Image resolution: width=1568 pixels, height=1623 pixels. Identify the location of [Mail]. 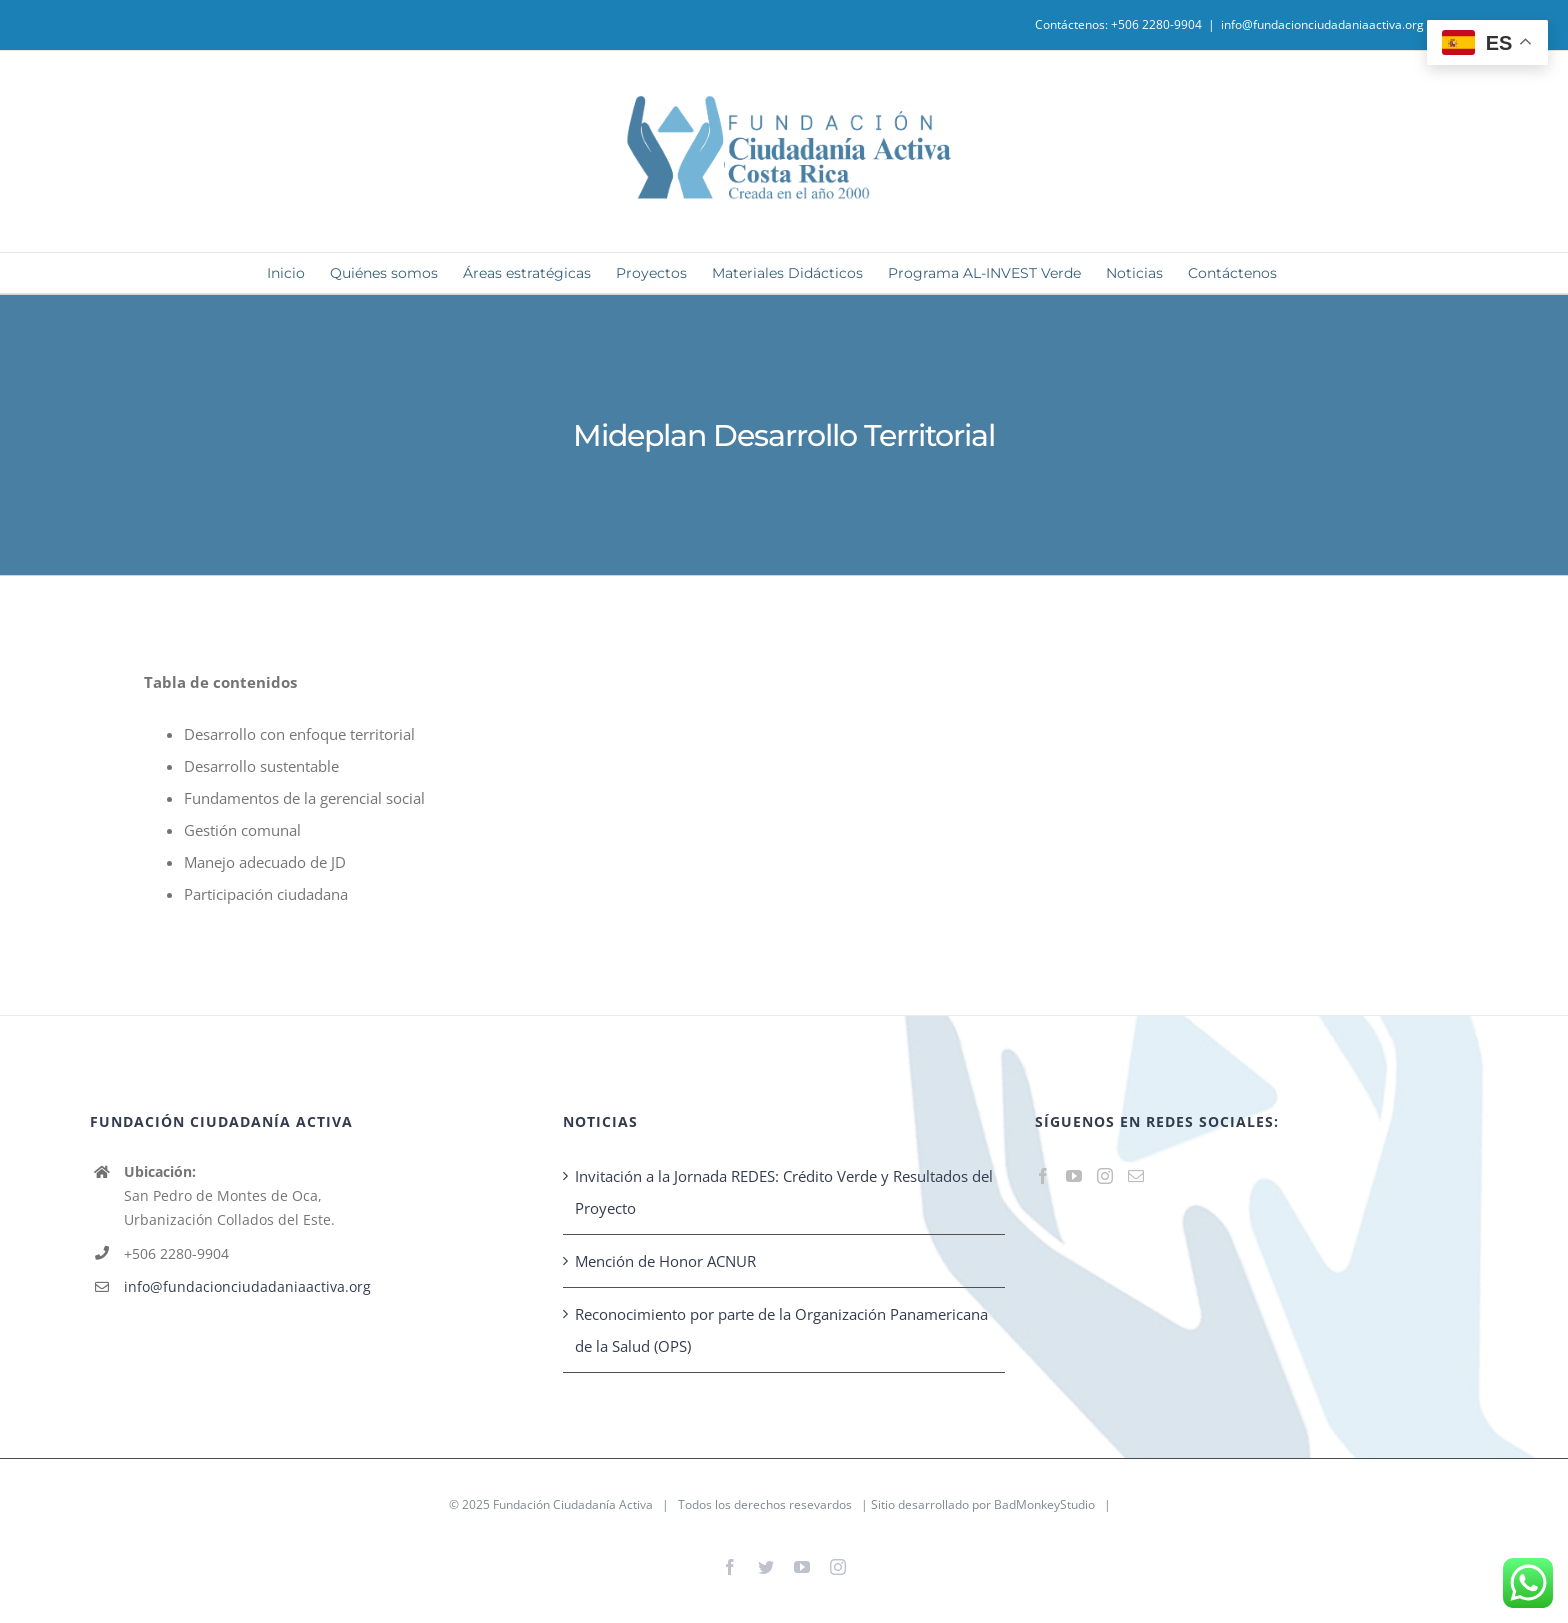
(1136, 1176).